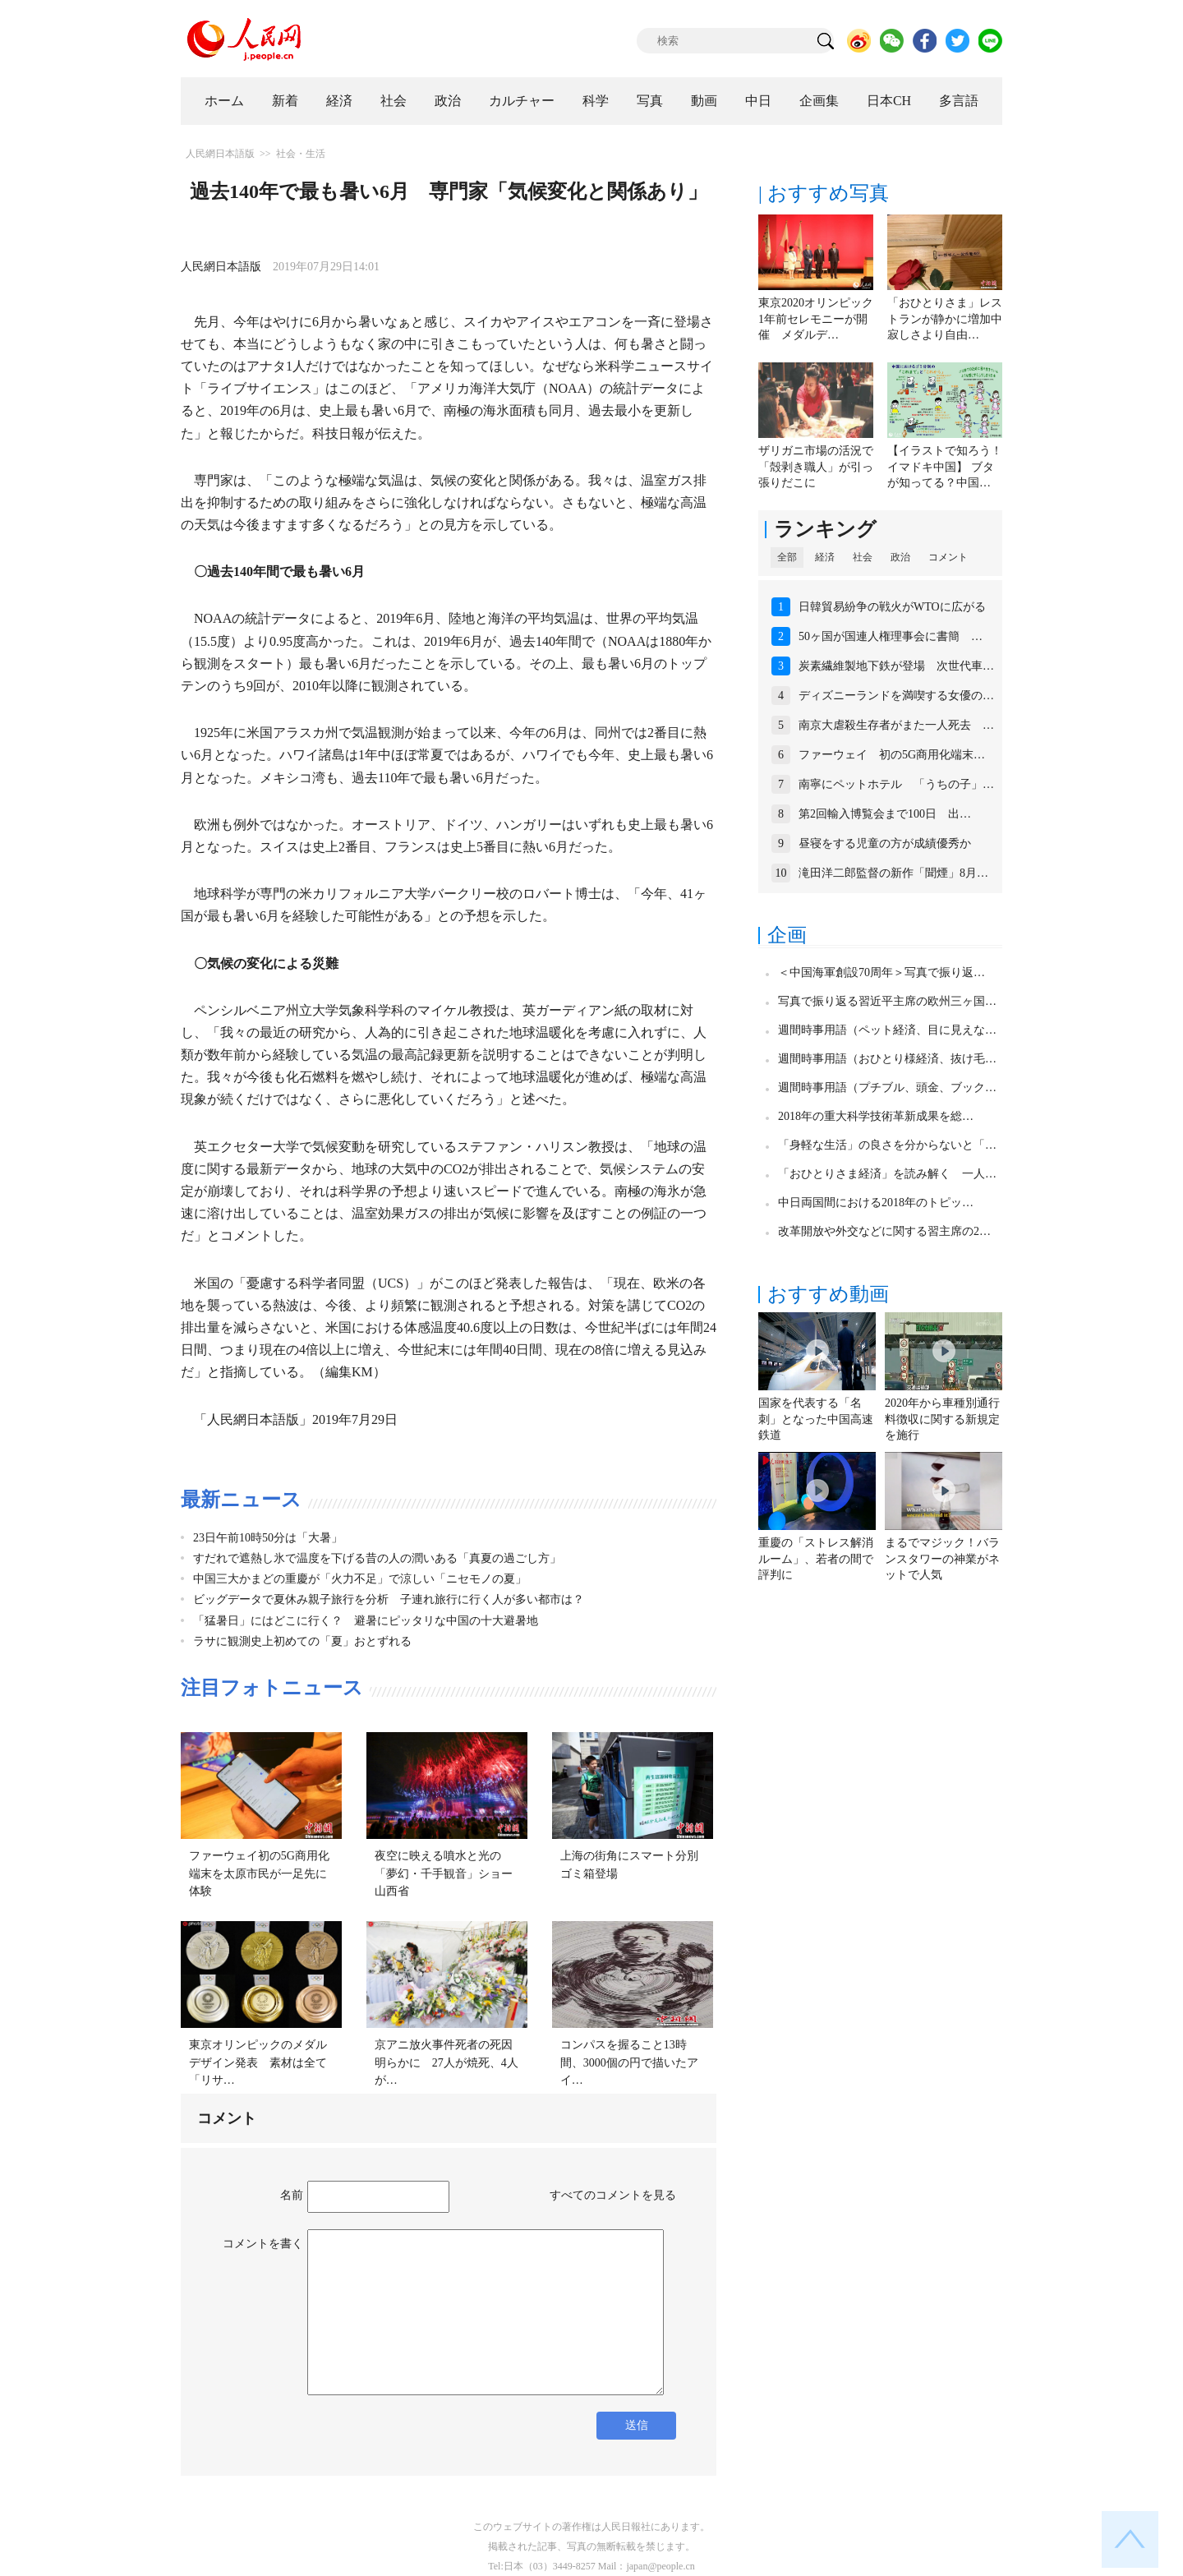  Describe the element at coordinates (636, 2425) in the screenshot. I see `送信` at that location.